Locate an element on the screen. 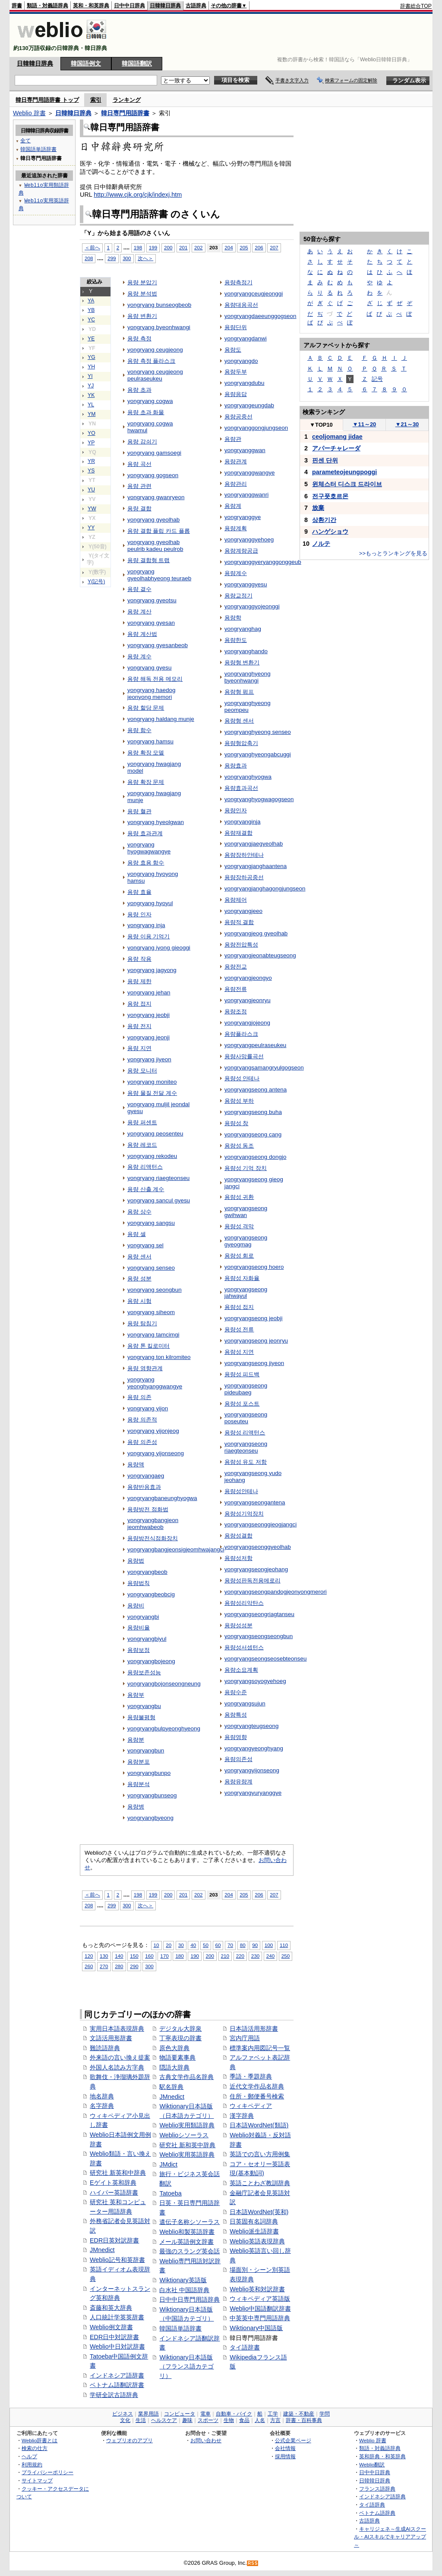 Image resolution: width=442 pixels, height=2576 pixels. 170 is located at coordinates (164, 1956).